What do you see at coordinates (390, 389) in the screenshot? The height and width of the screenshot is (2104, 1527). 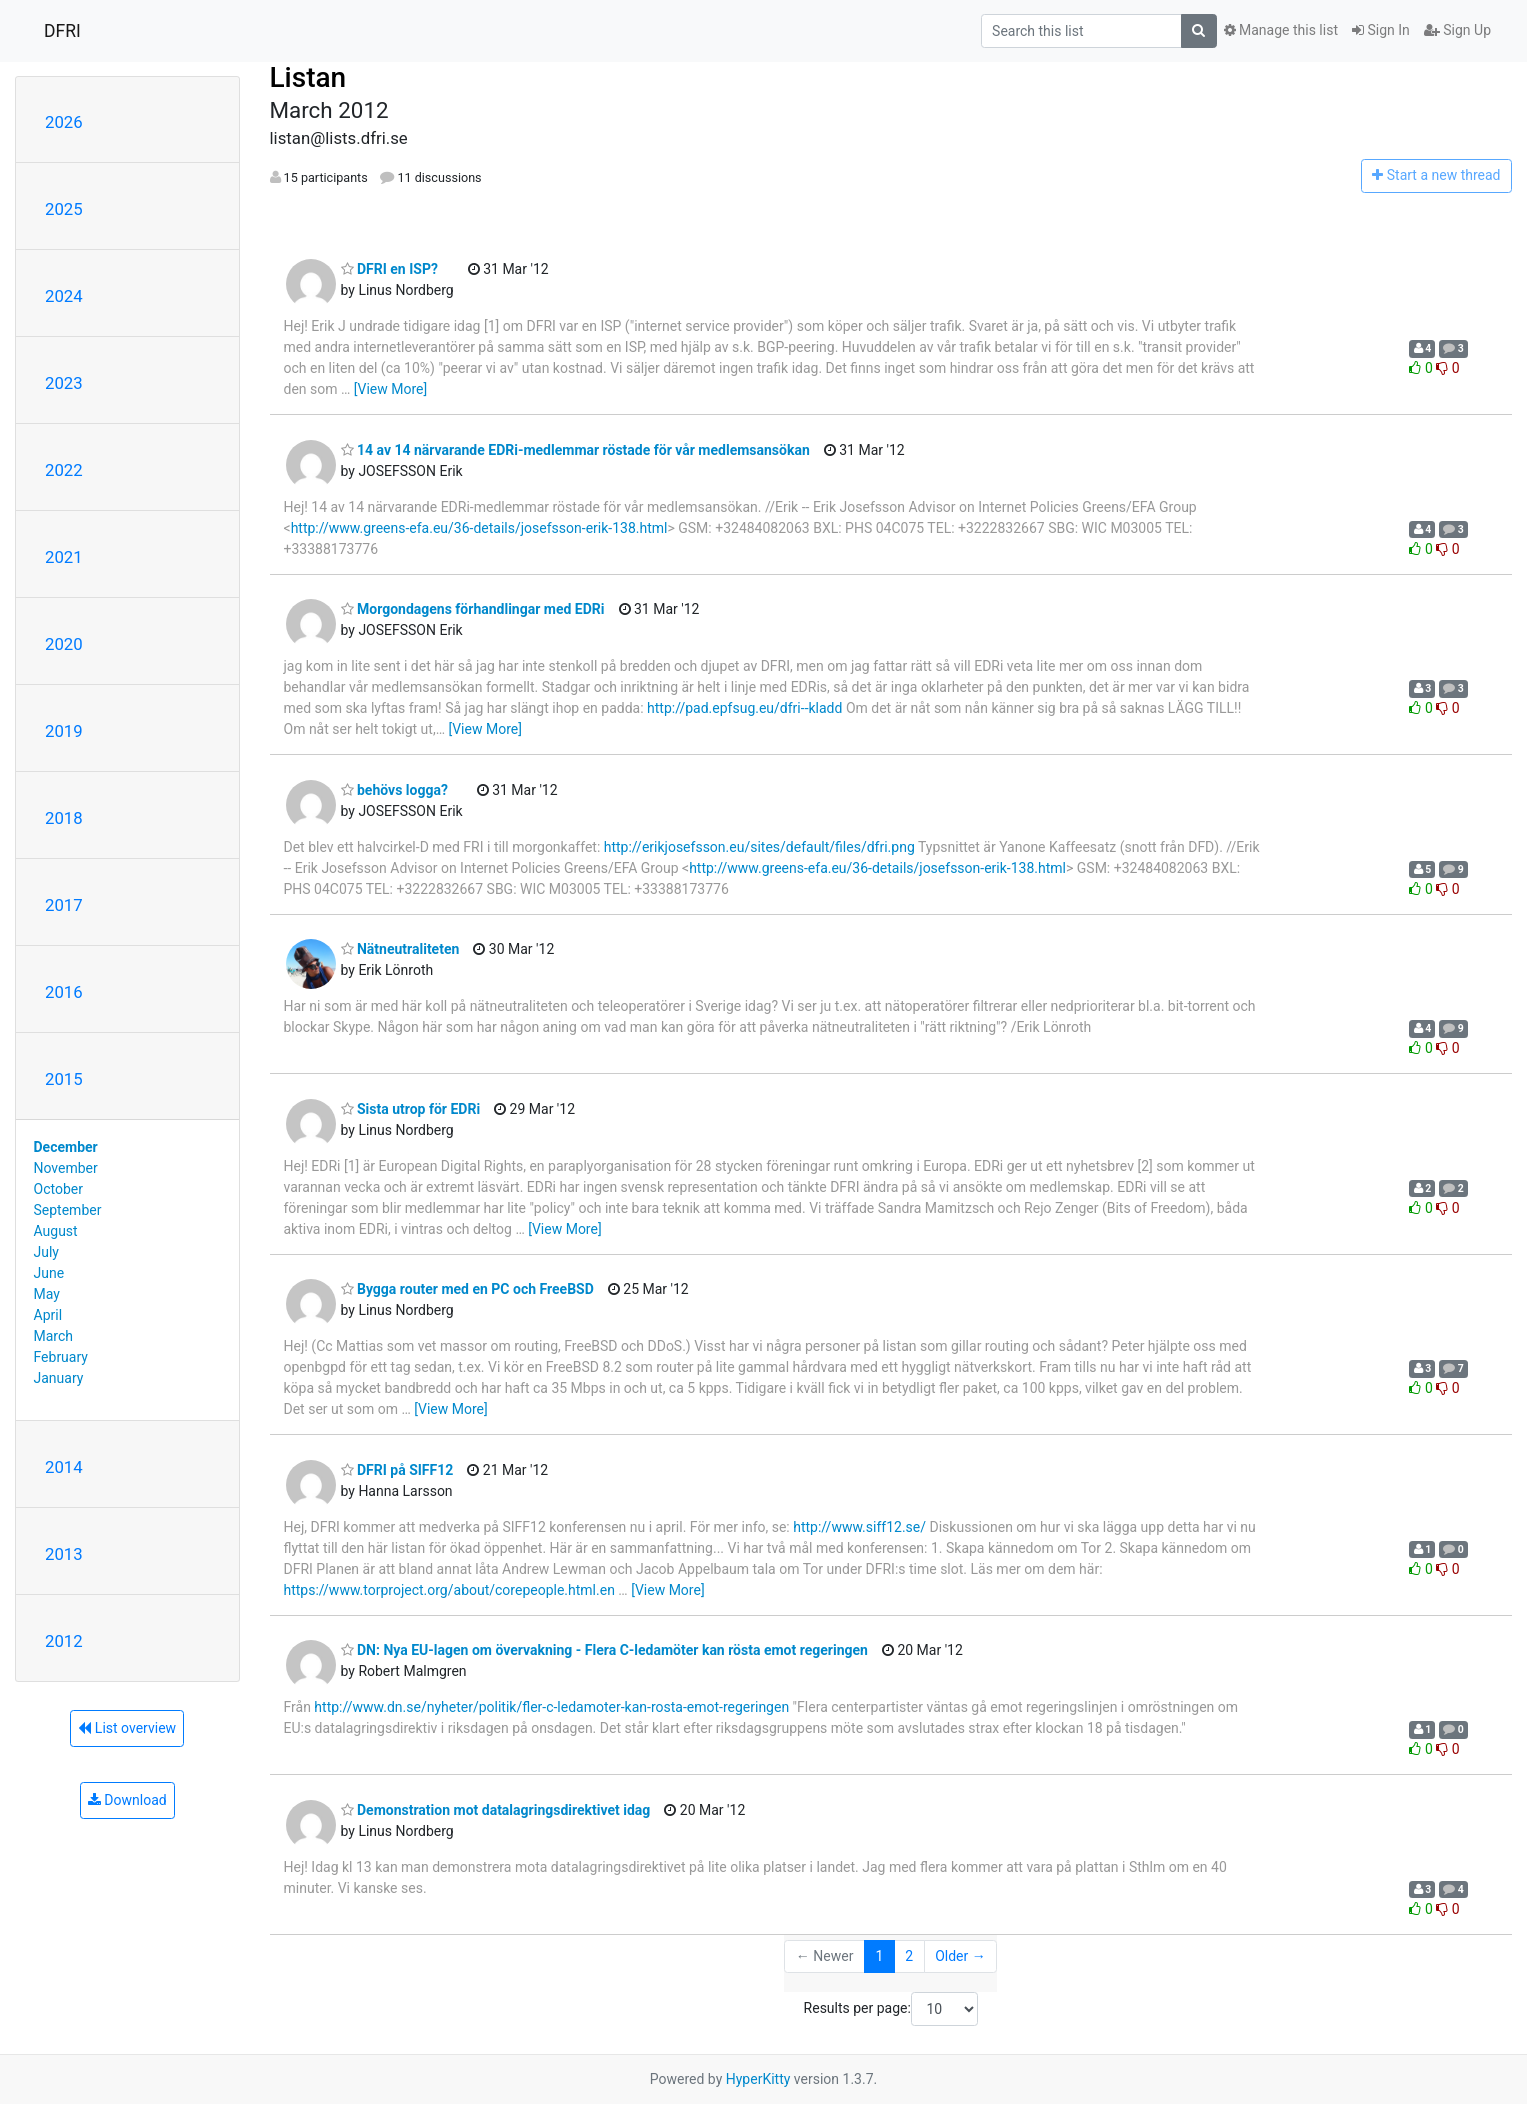 I see `[View More]` at bounding box center [390, 389].